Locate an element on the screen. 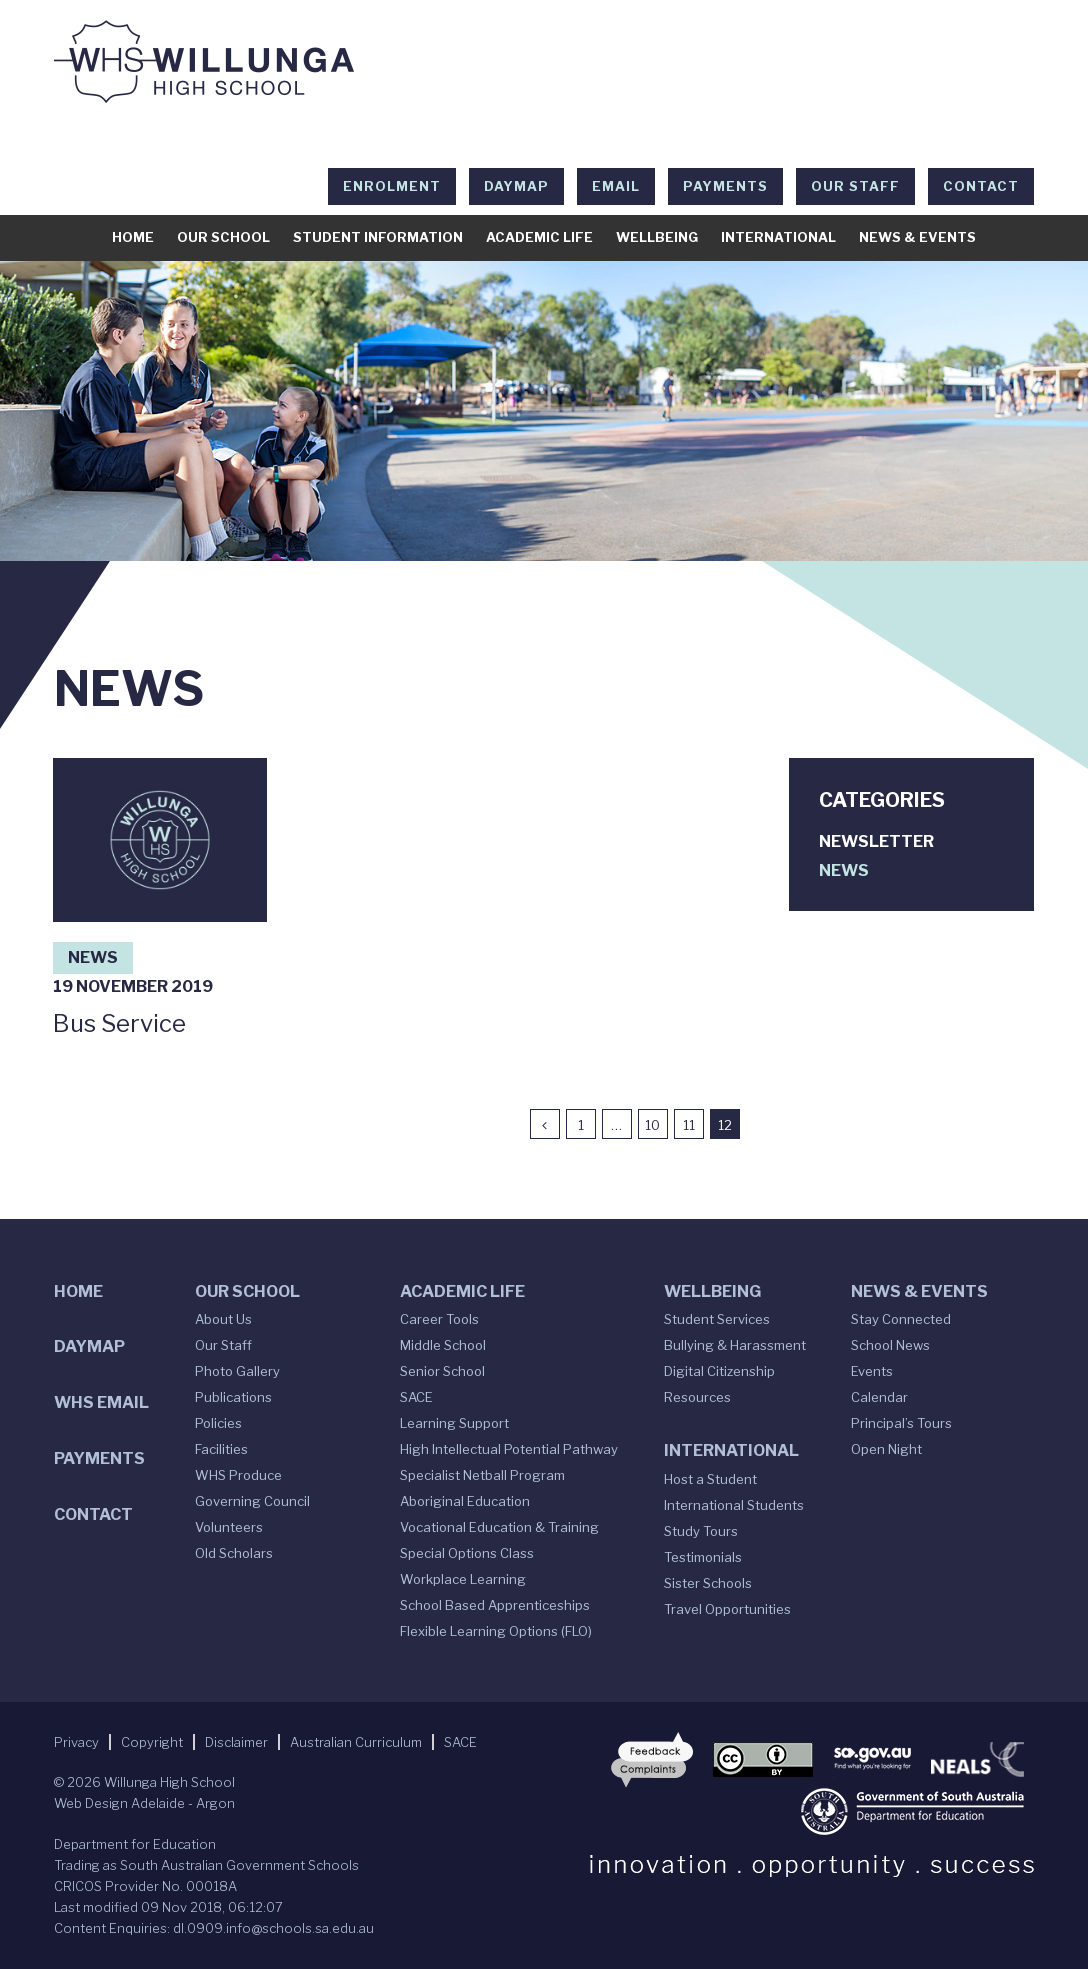 This screenshot has width=1088, height=1969. Aboriginal Education is located at coordinates (465, 1501).